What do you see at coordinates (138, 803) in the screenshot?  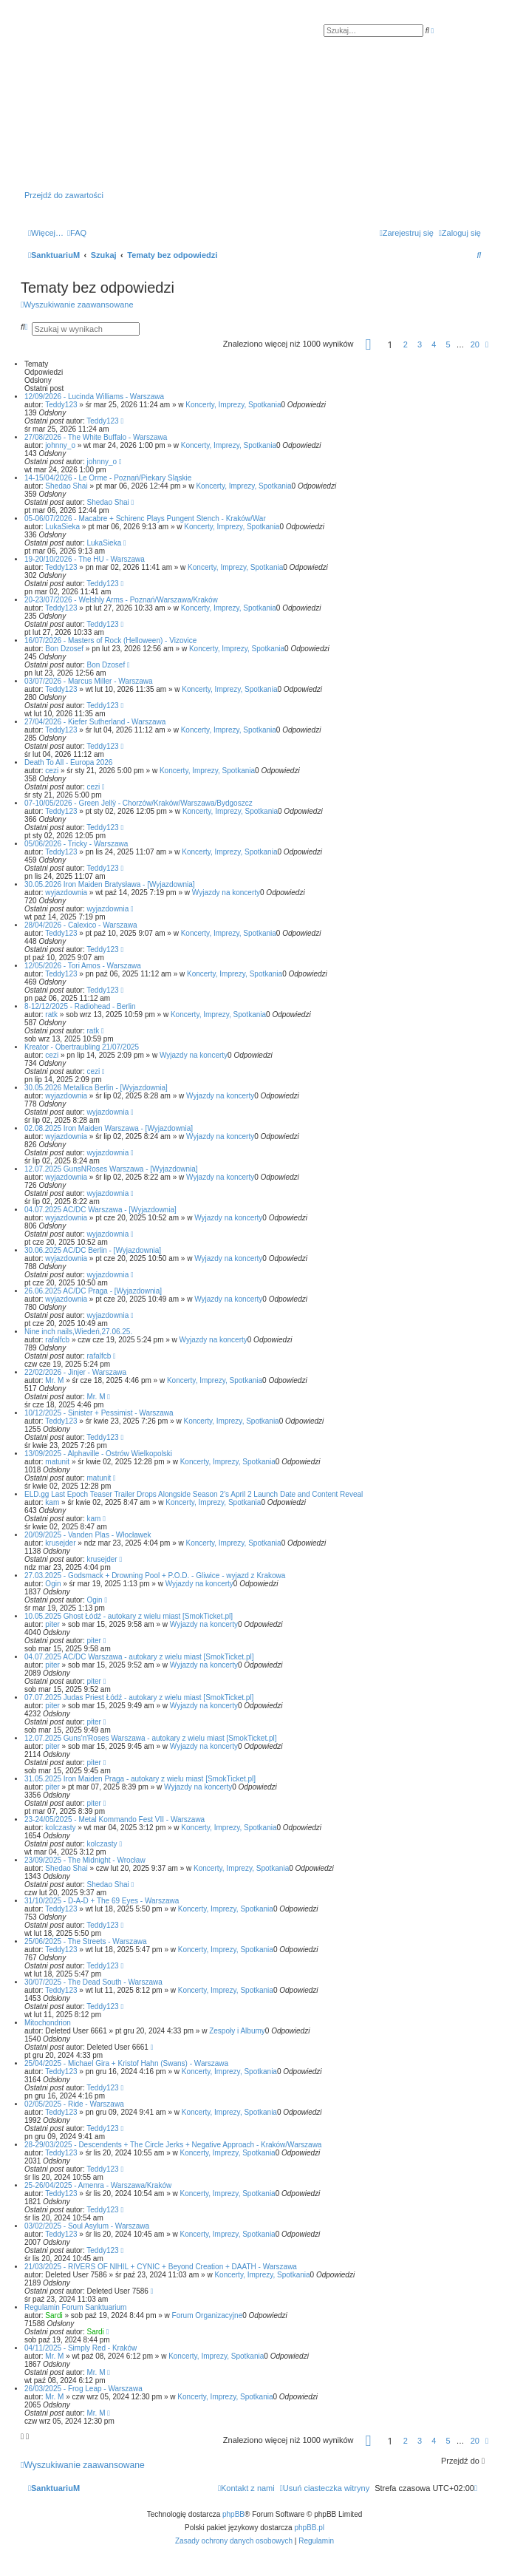 I see `07-10/05/2026 - Green Jellÿ - Chorzów/Kraków/Warszawa/Bydgoszcz` at bounding box center [138, 803].